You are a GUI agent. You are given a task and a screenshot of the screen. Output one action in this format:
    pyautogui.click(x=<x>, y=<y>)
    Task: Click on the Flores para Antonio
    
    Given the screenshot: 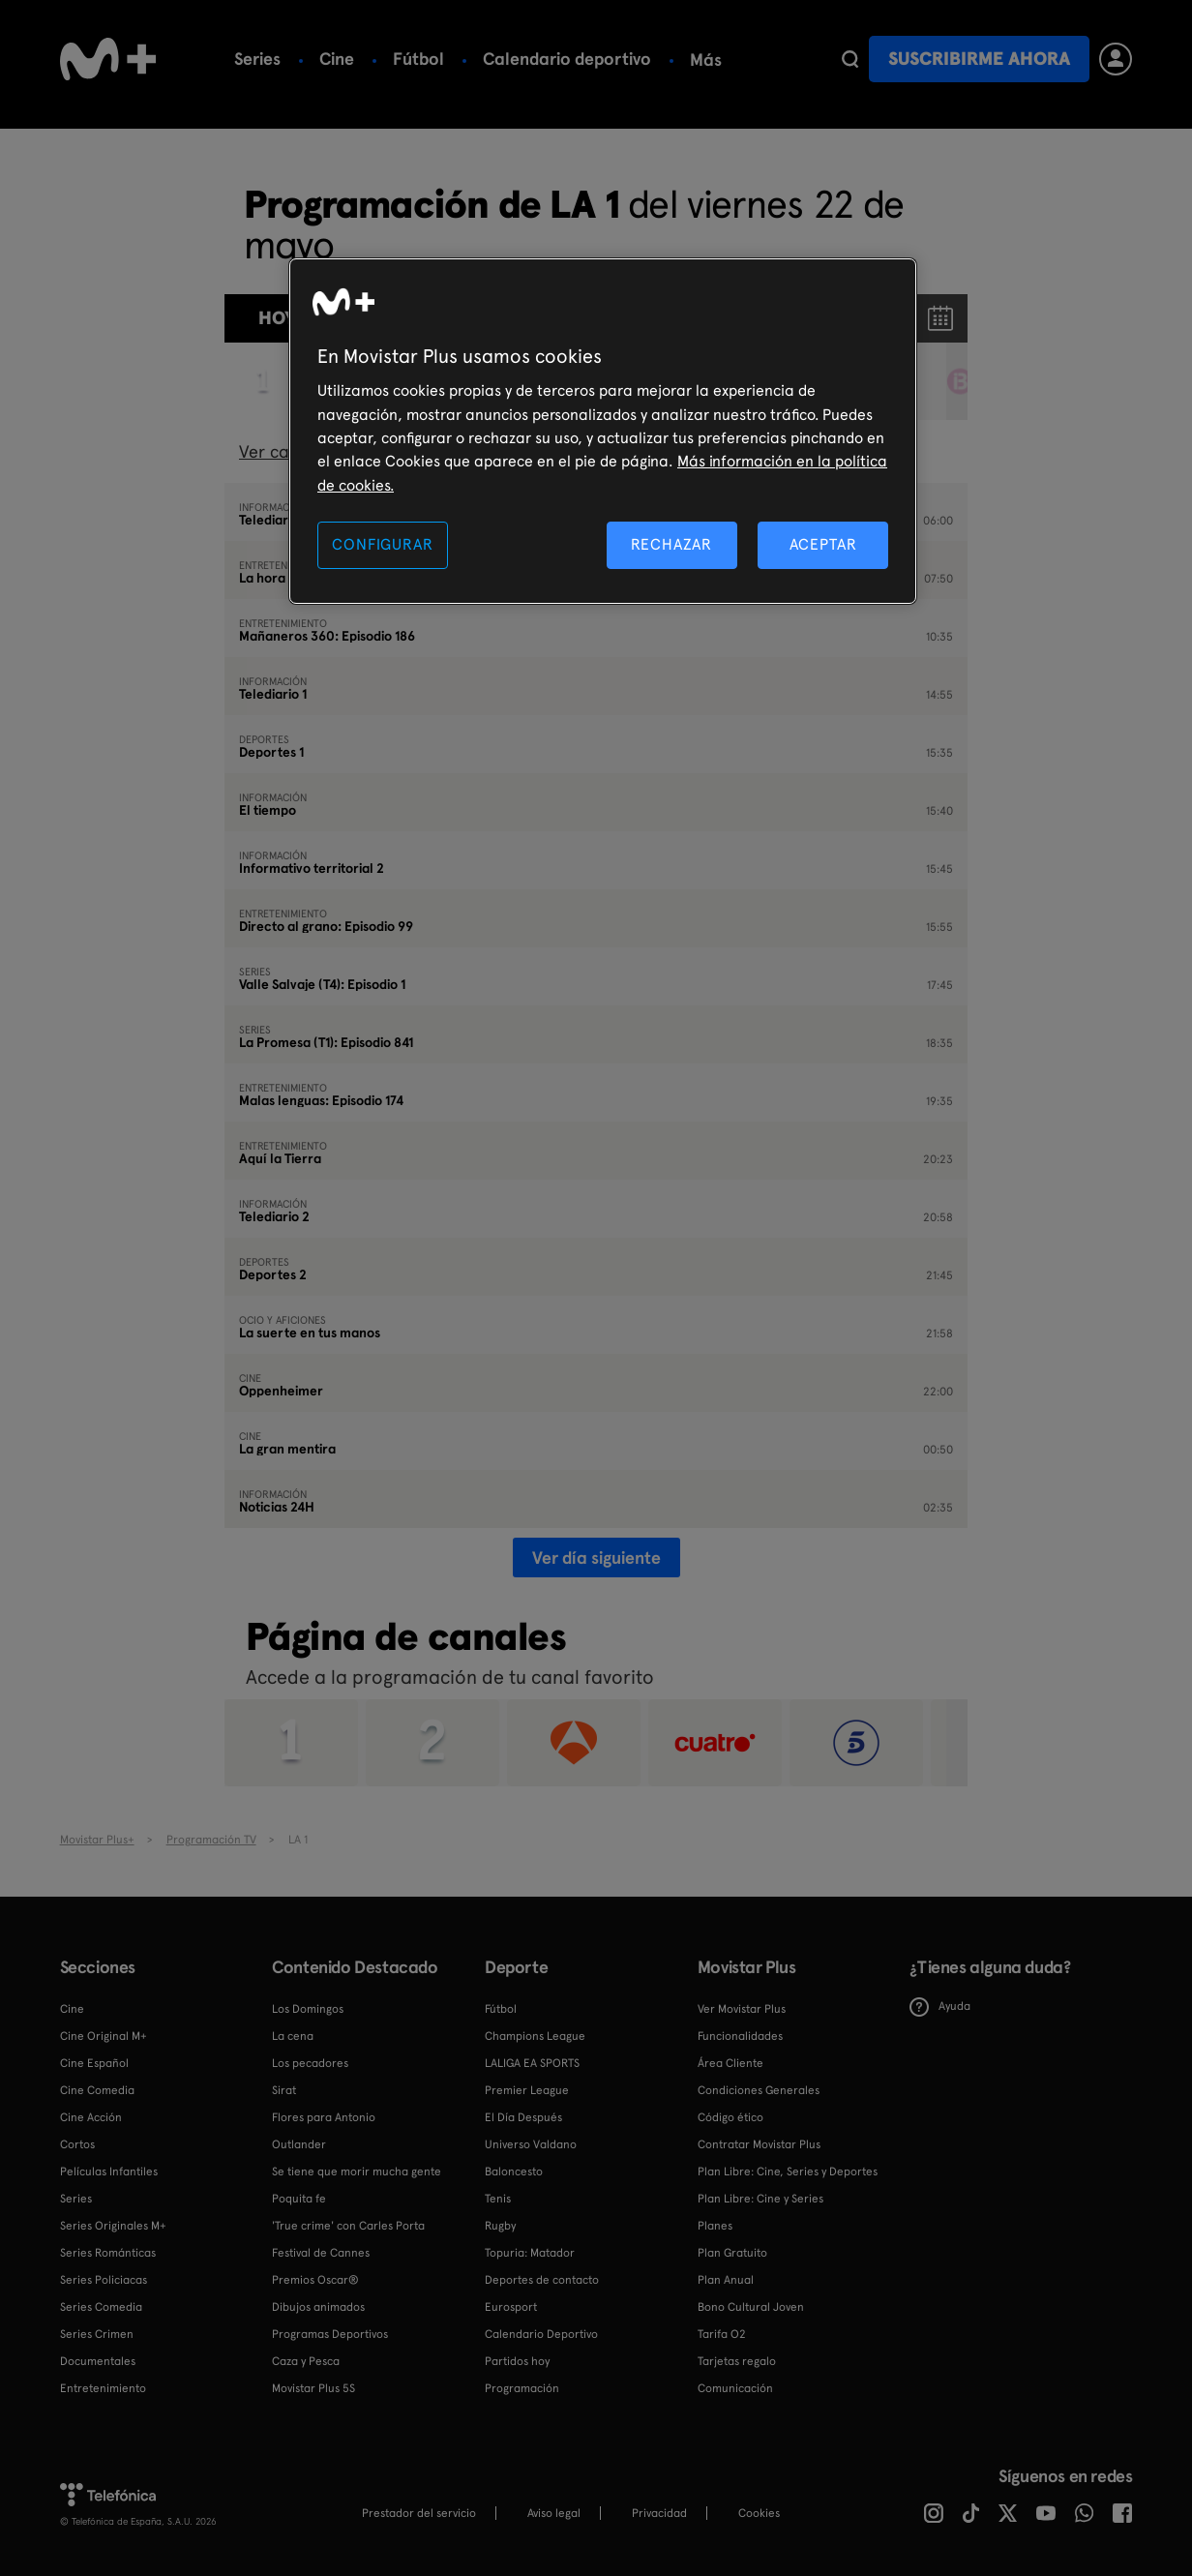 What is the action you would take?
    pyautogui.click(x=323, y=2117)
    